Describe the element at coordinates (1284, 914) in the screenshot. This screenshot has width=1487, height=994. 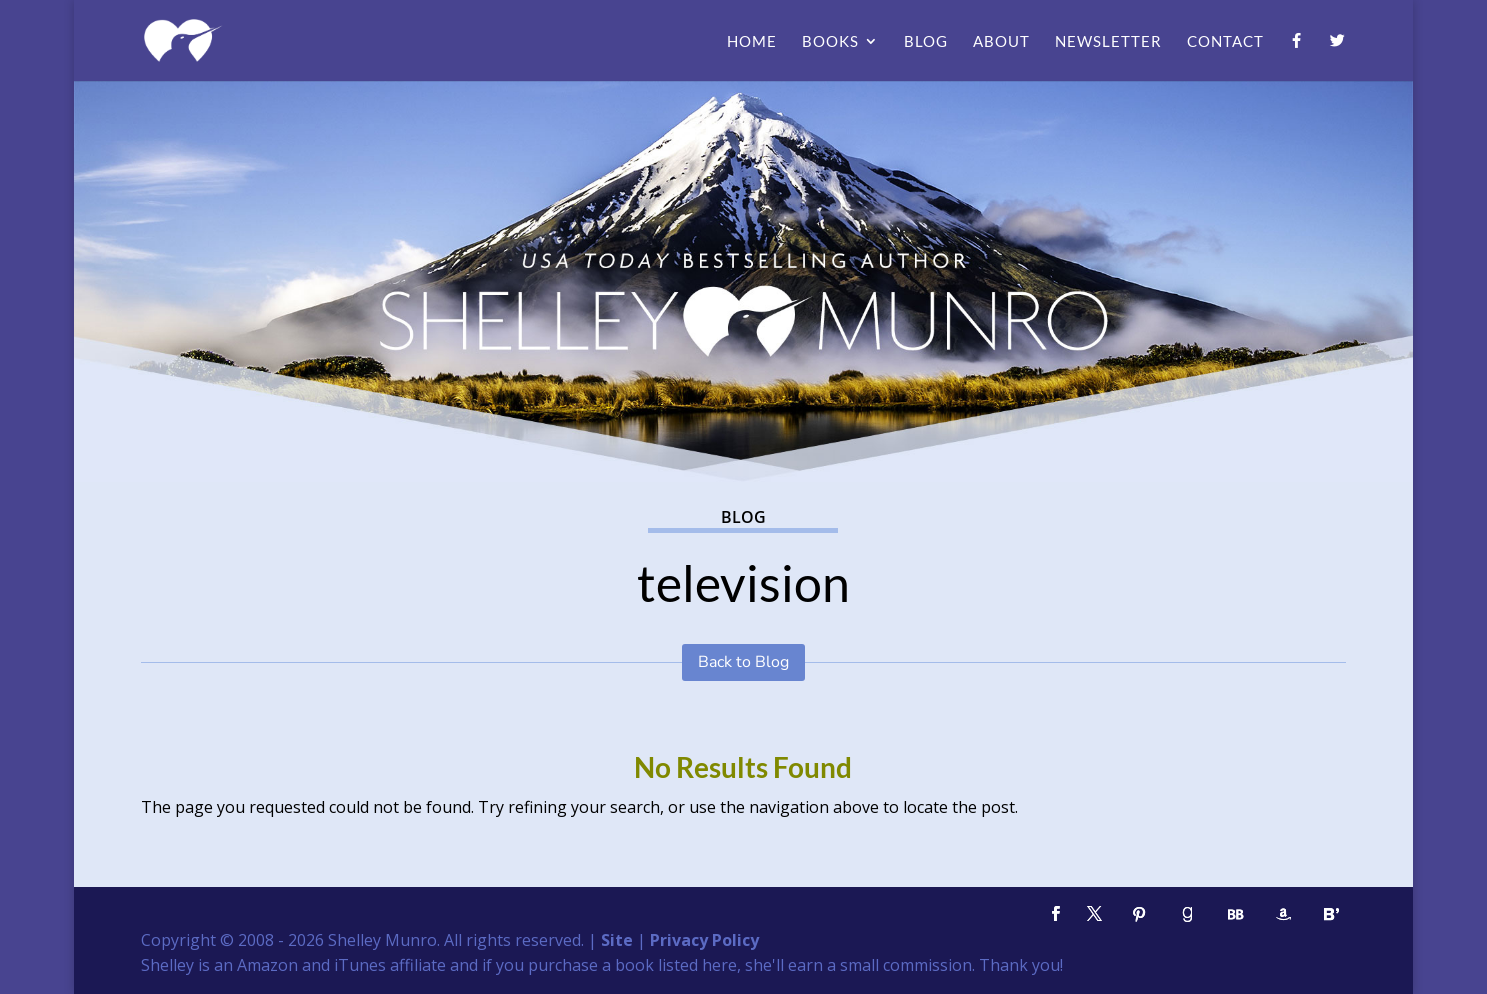
I see `[Amazon]` at that location.